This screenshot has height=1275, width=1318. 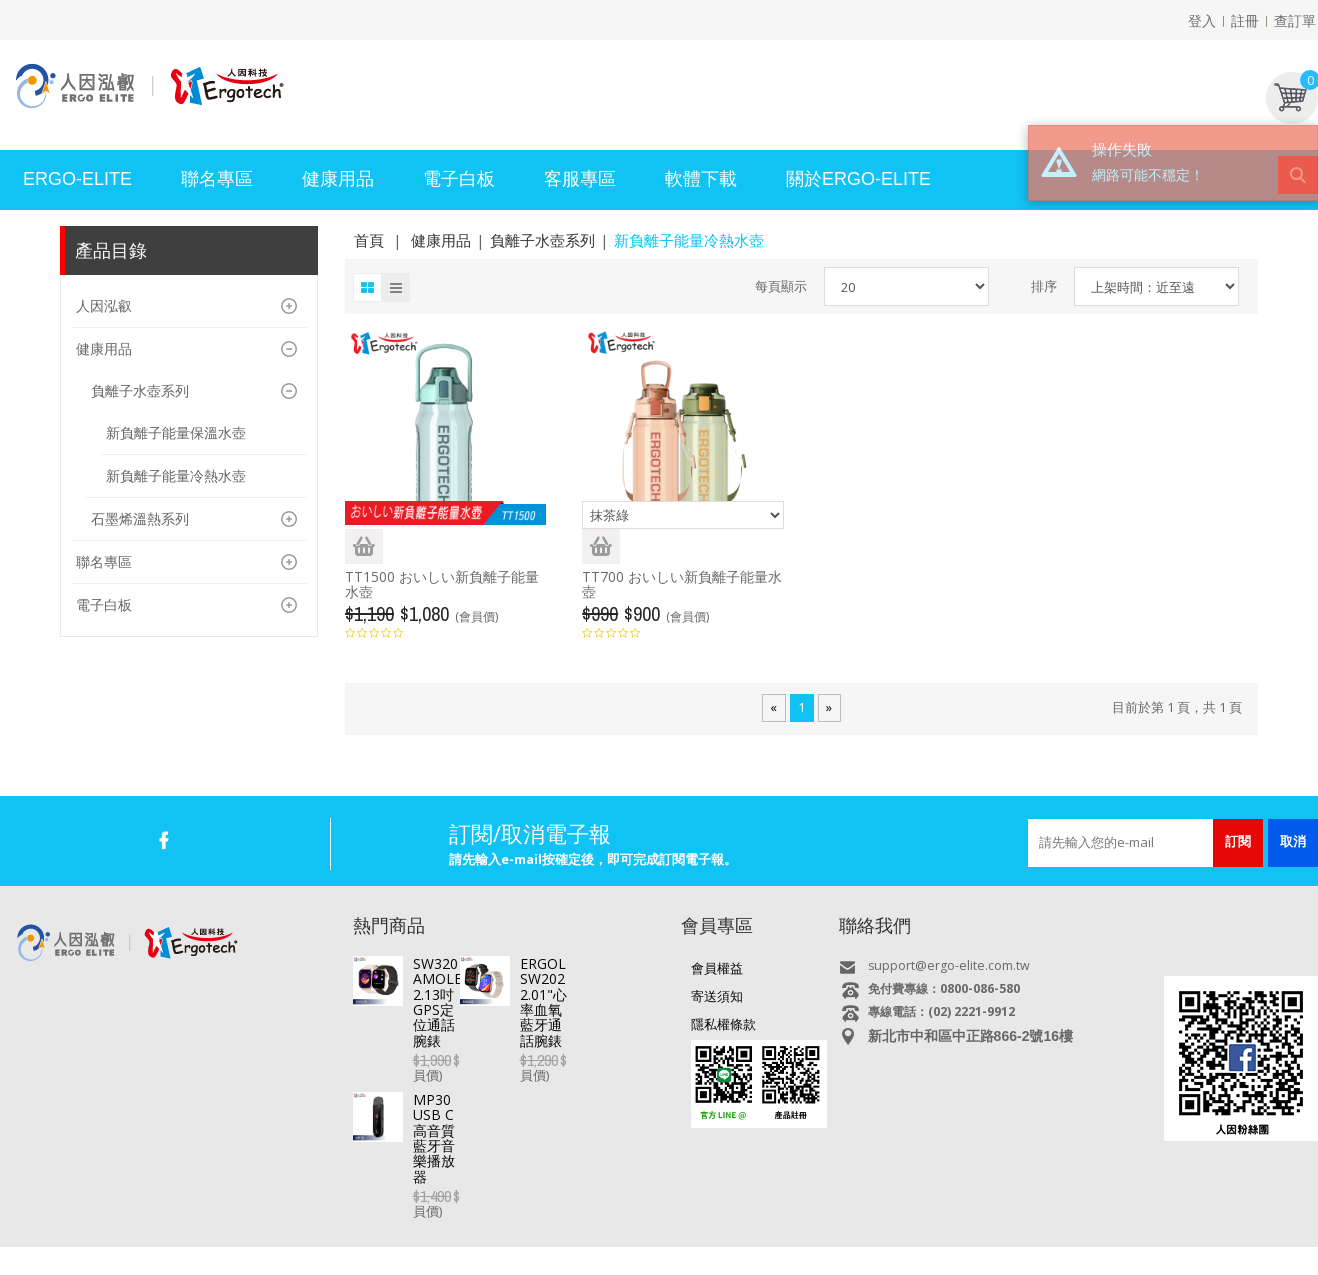 I want to click on 負離子水壺系列, so click(x=542, y=240).